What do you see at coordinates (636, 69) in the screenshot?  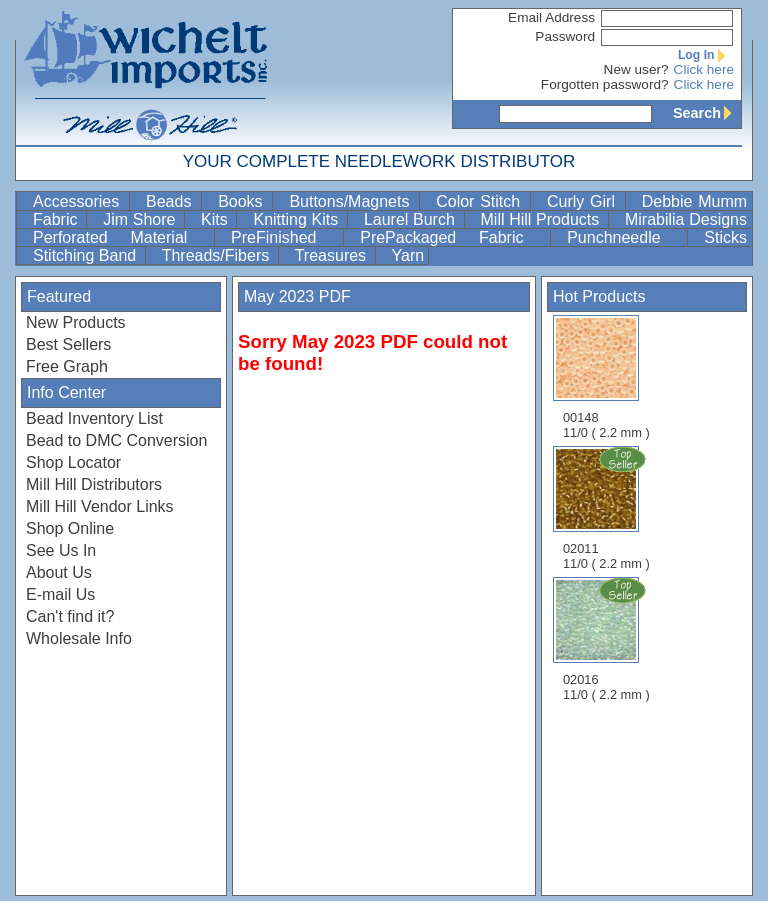 I see `New user?` at bounding box center [636, 69].